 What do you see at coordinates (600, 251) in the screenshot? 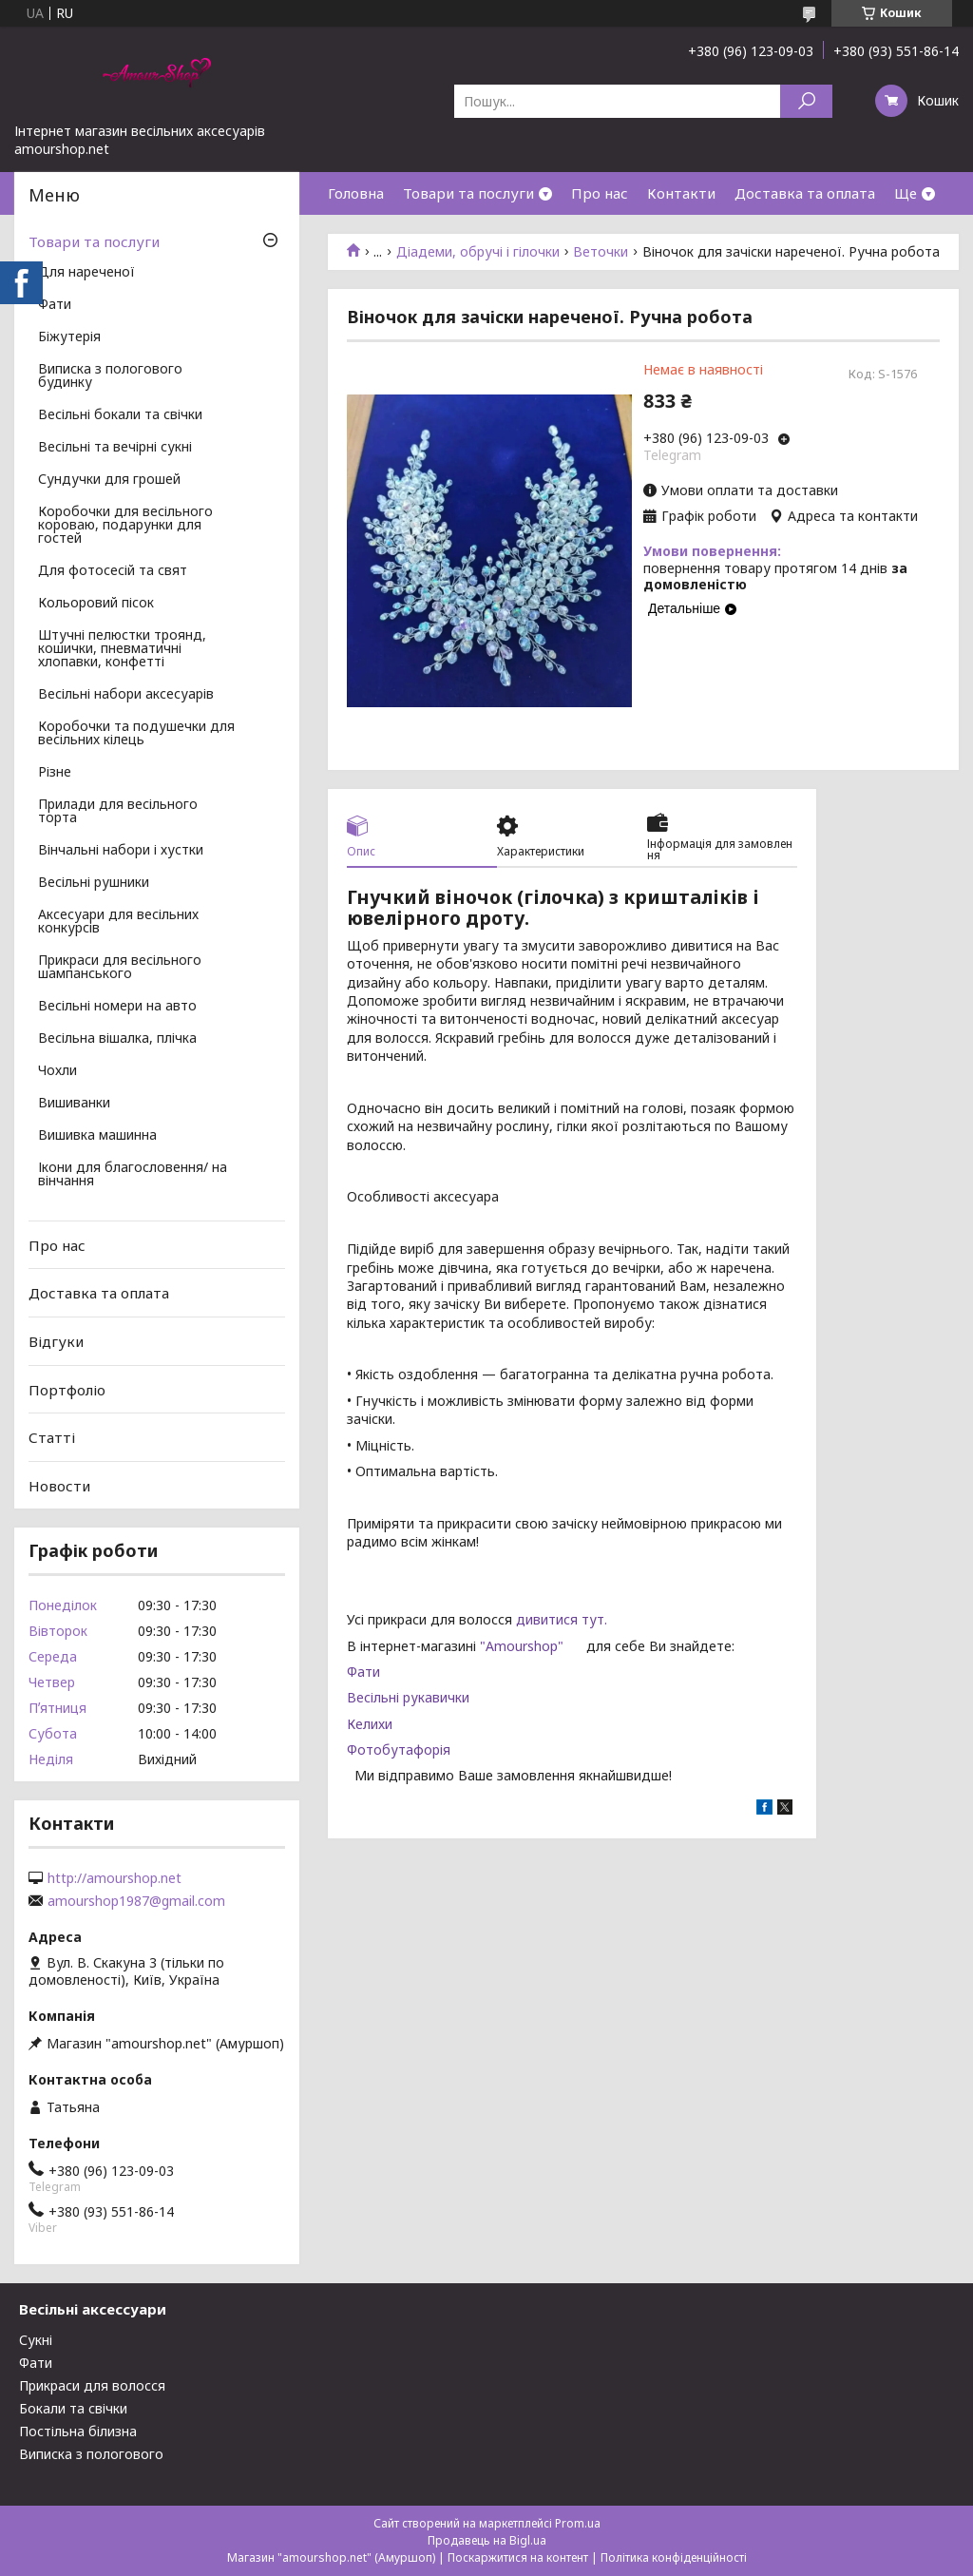
I see `Веточки` at bounding box center [600, 251].